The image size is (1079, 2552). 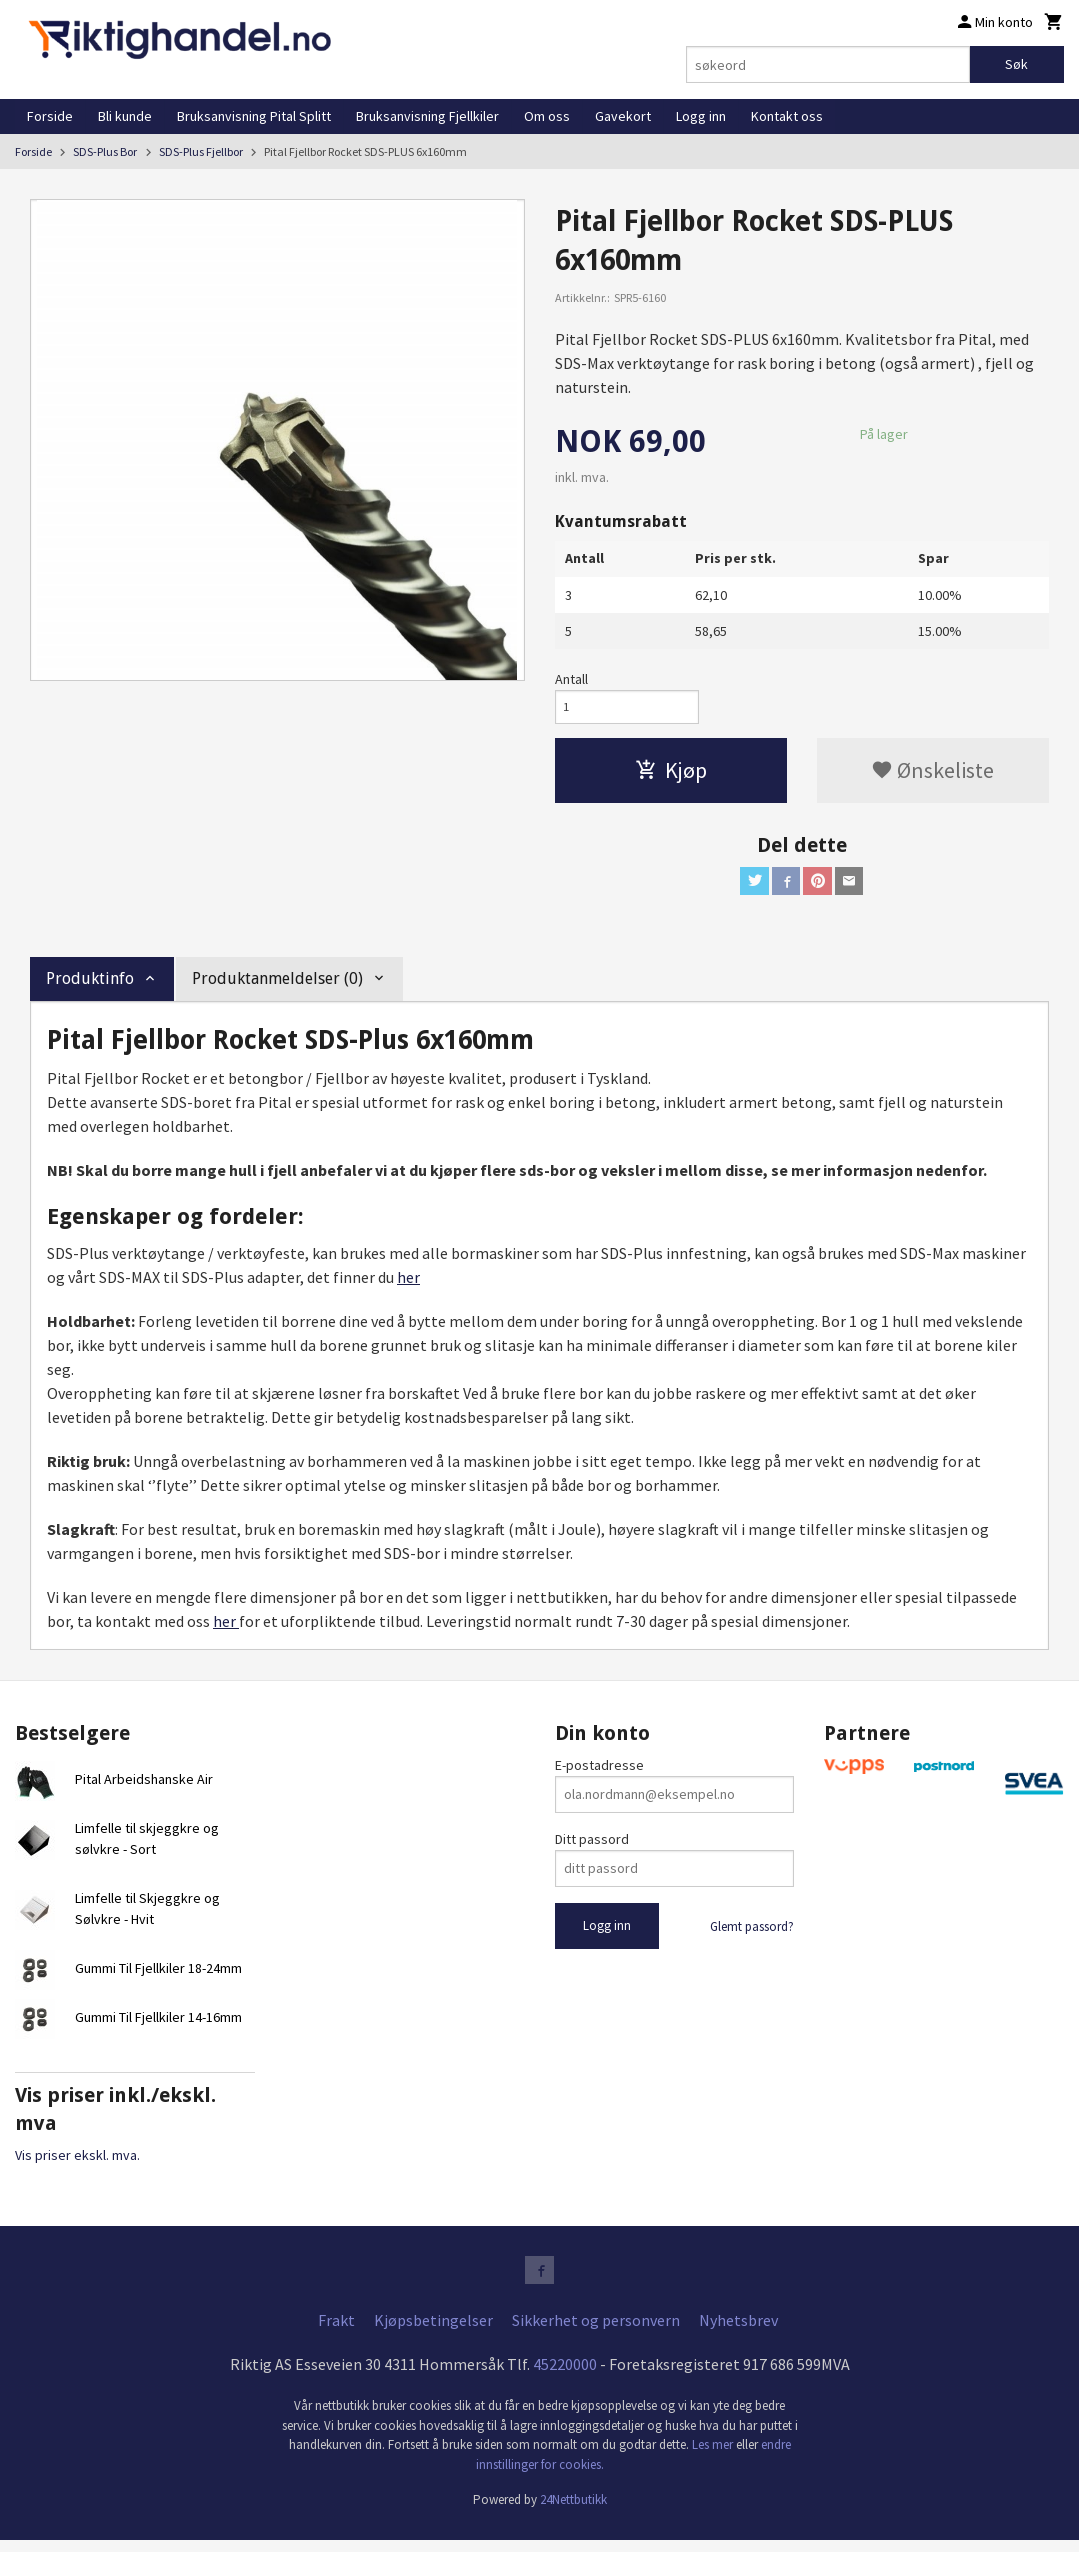 I want to click on Nyhetsbrev, so click(x=738, y=2333).